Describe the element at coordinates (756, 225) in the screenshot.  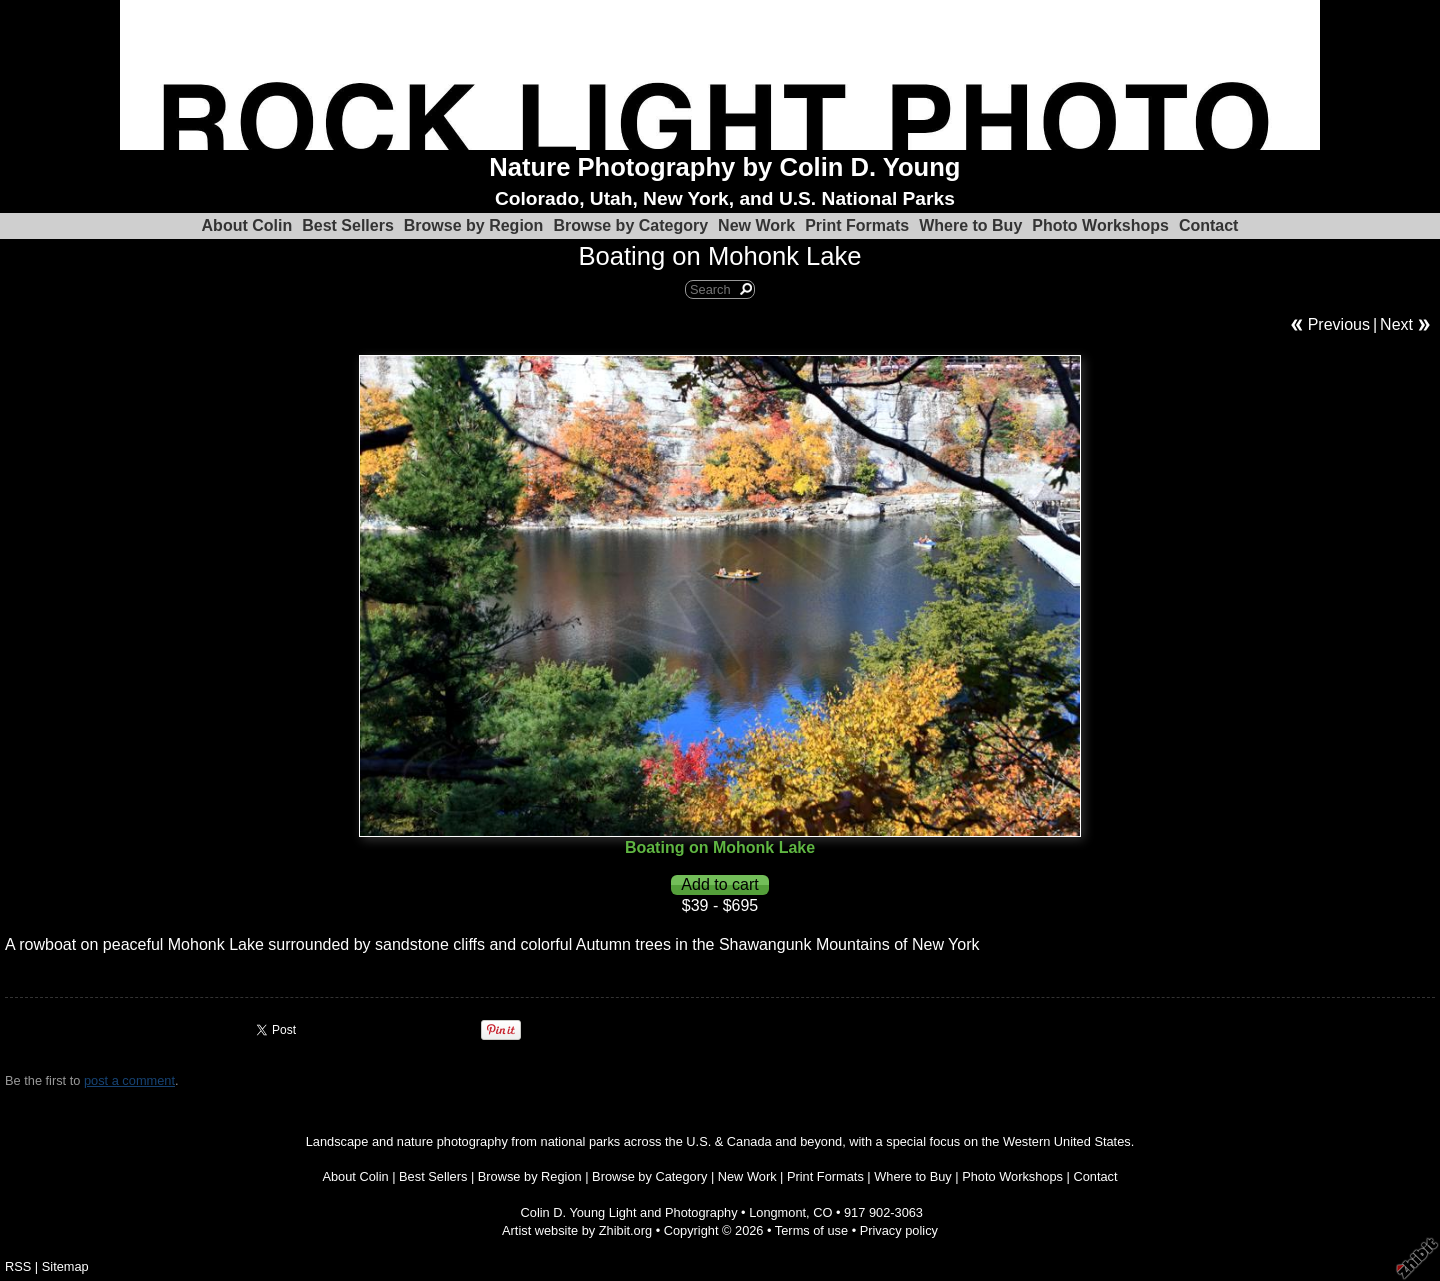
I see `New Work` at that location.